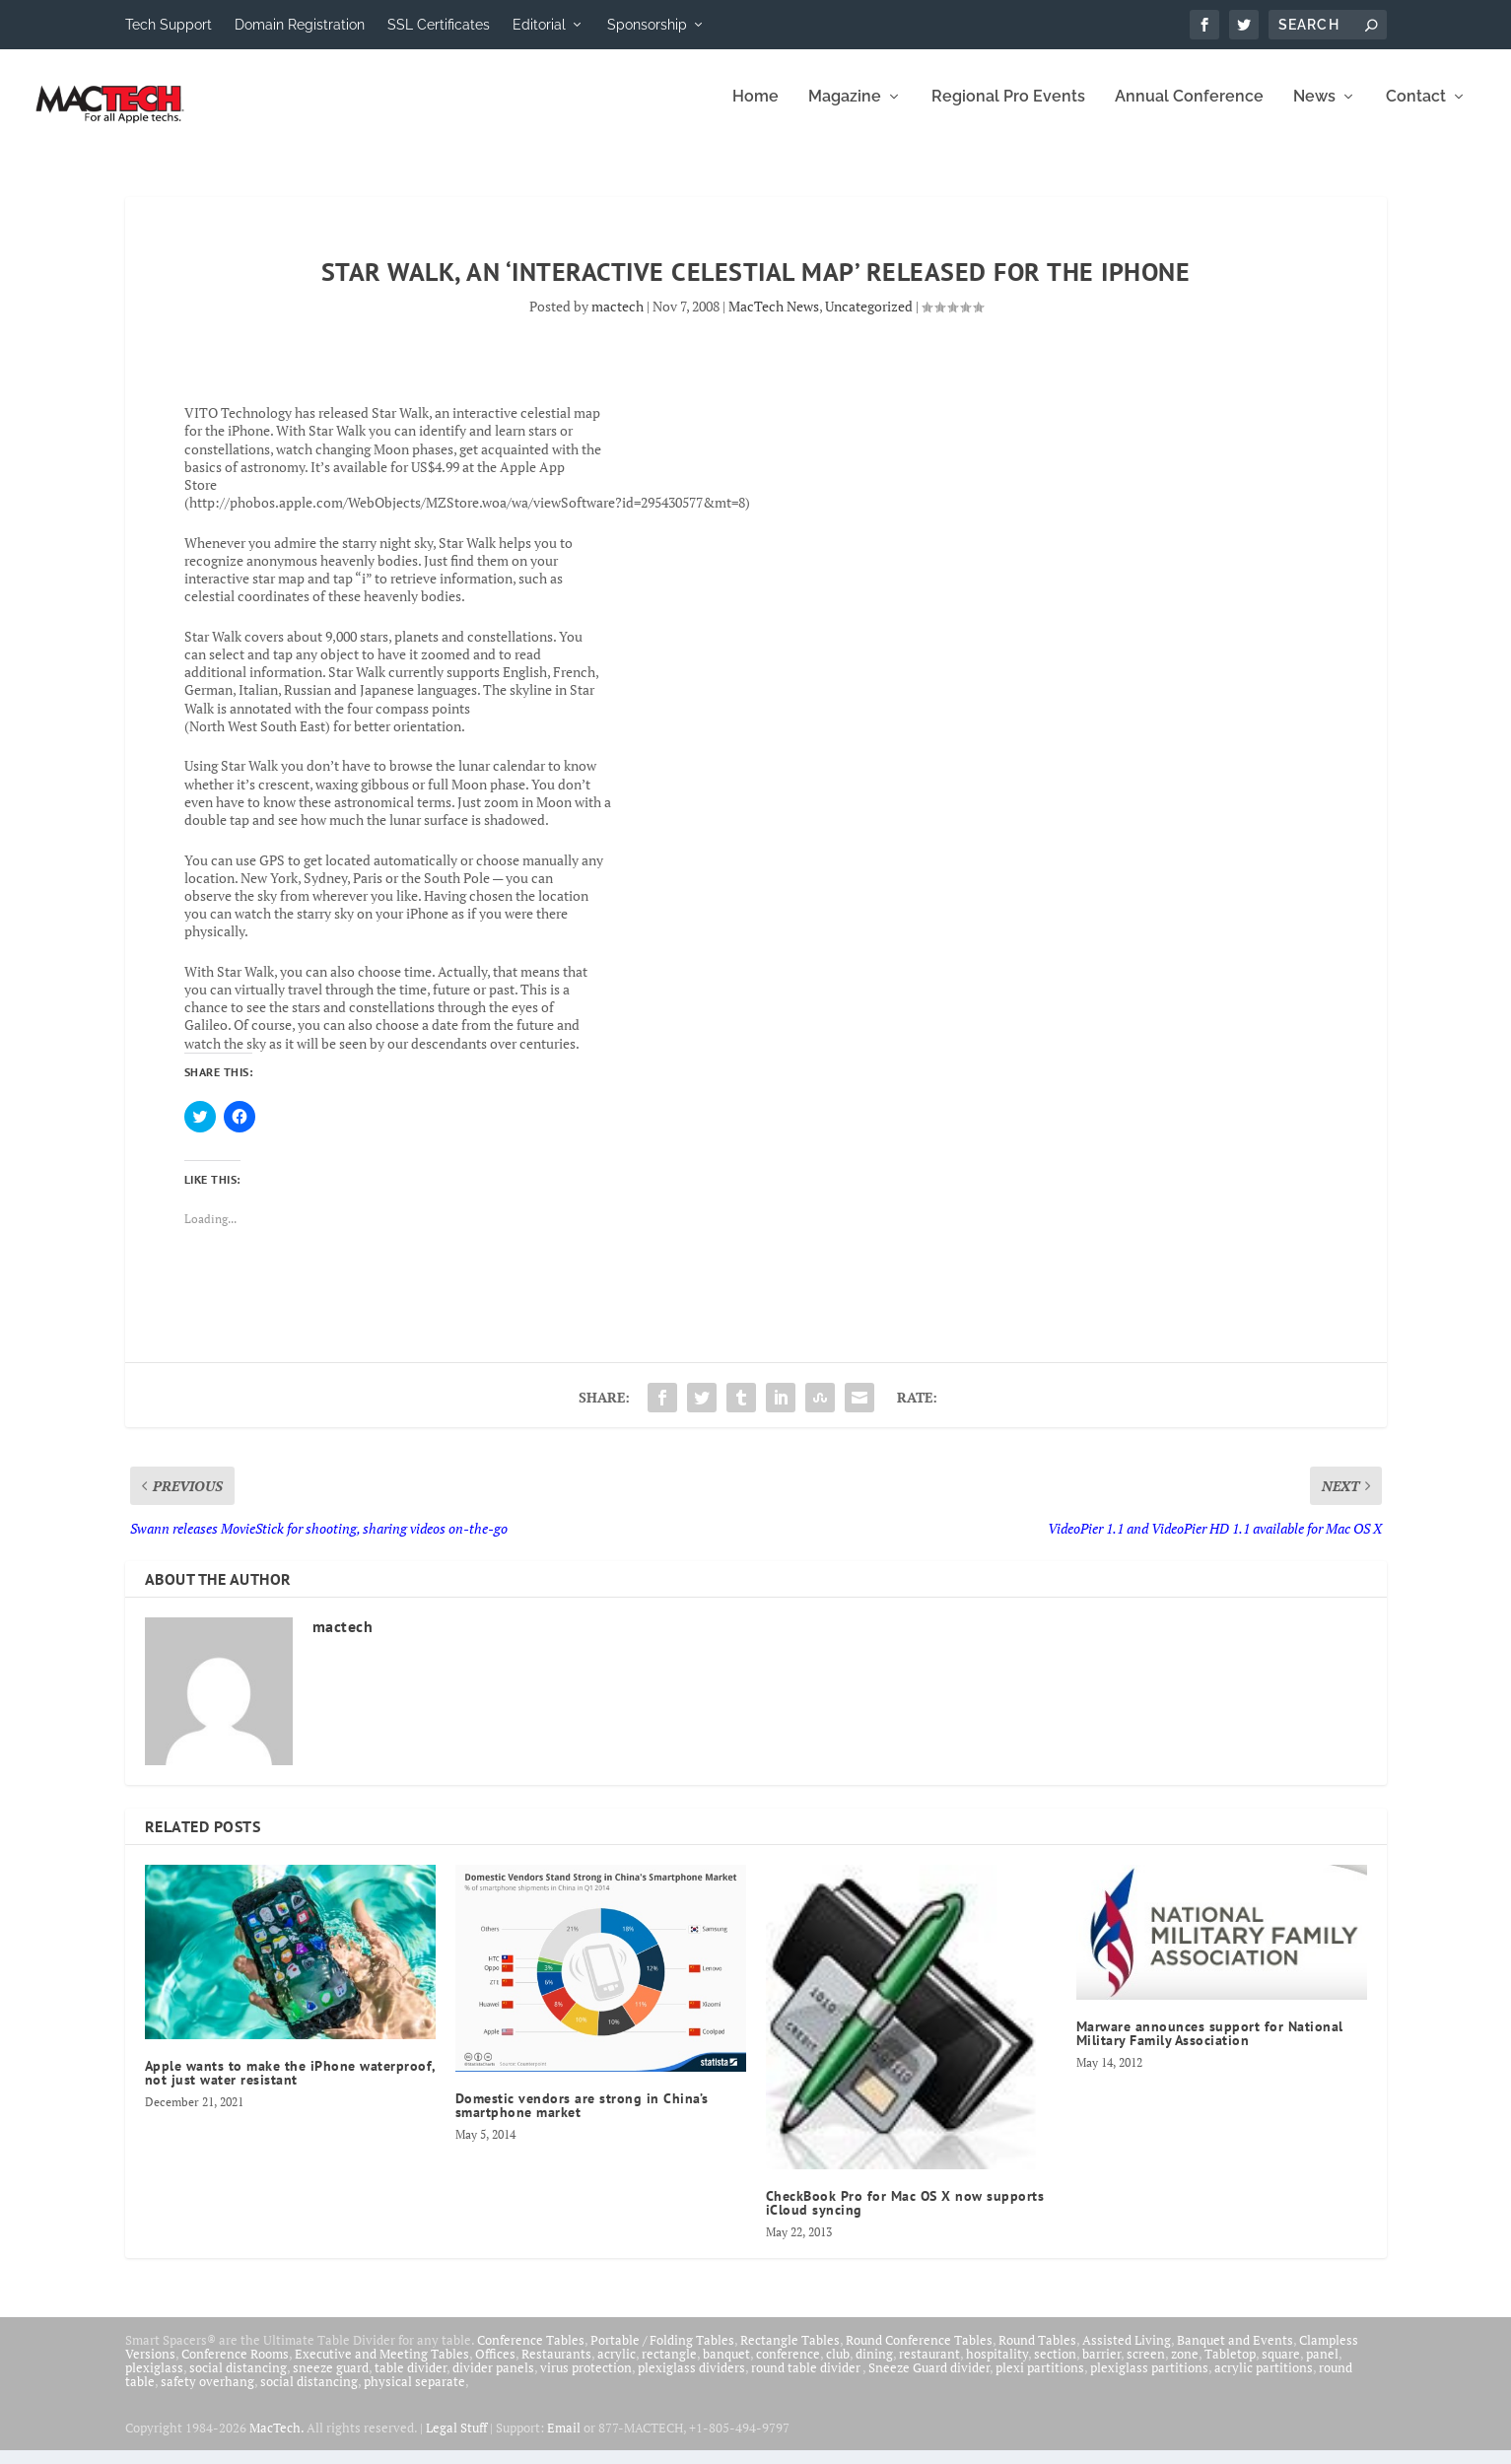  I want to click on Tech Support, so click(168, 25).